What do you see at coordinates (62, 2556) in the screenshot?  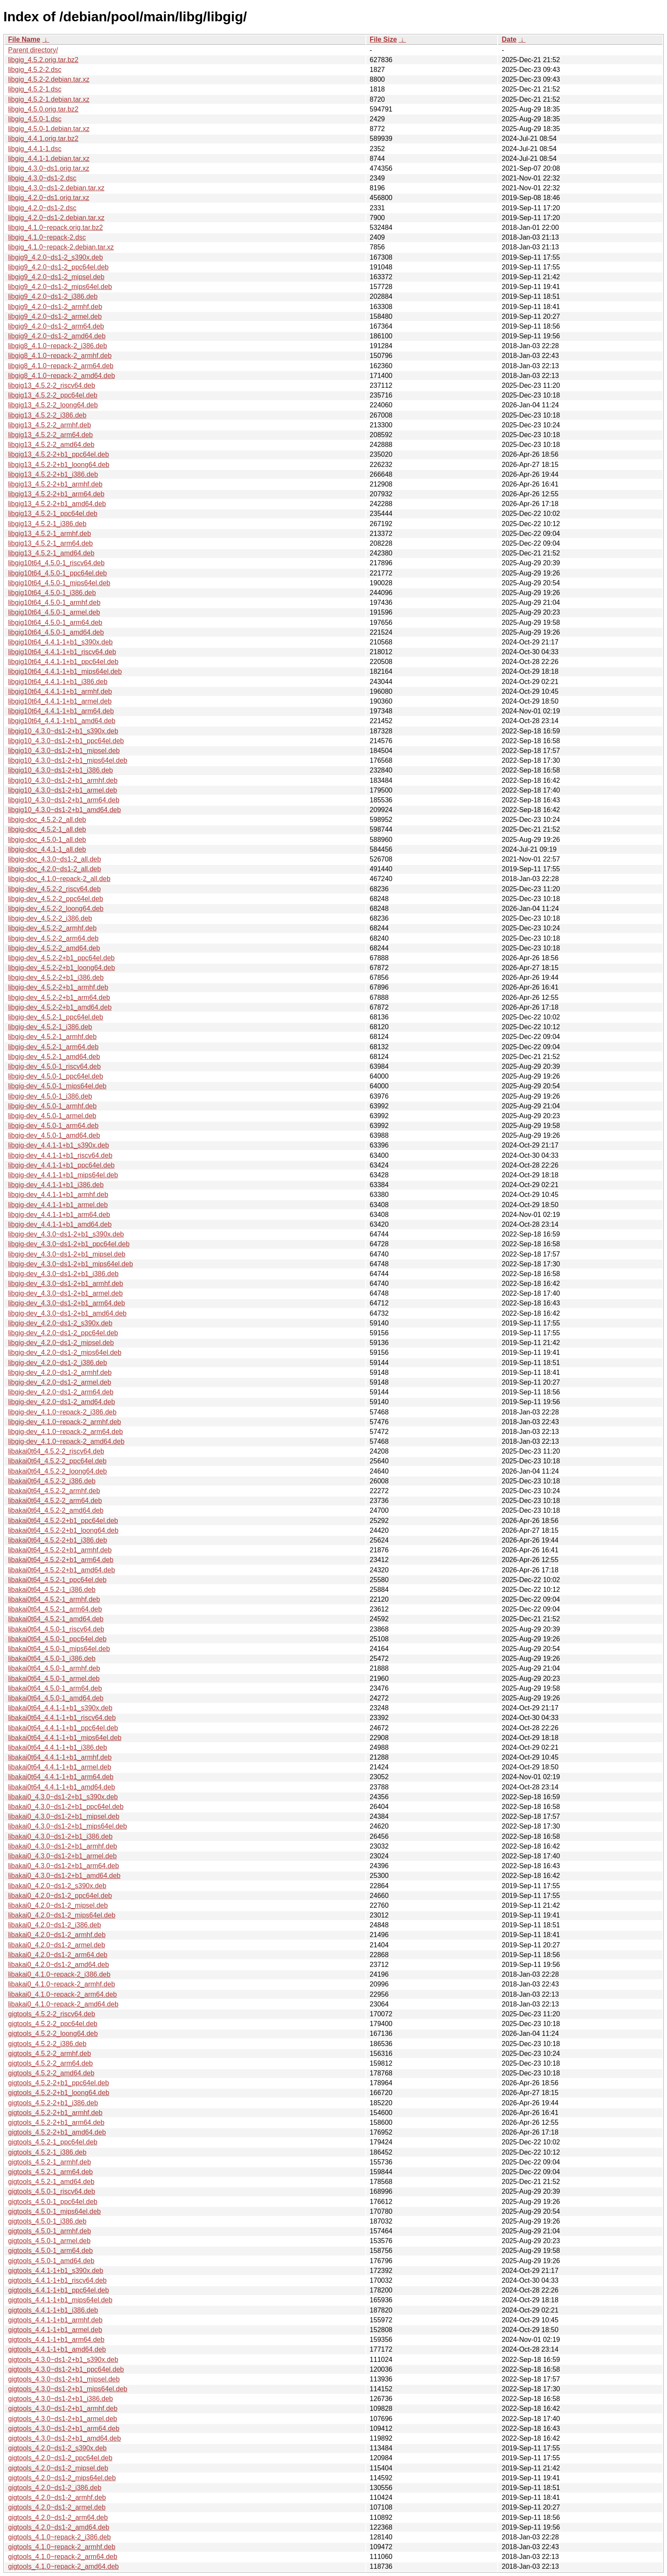 I see `gigtools_4.1.0~repack-2_arm64.deb` at bounding box center [62, 2556].